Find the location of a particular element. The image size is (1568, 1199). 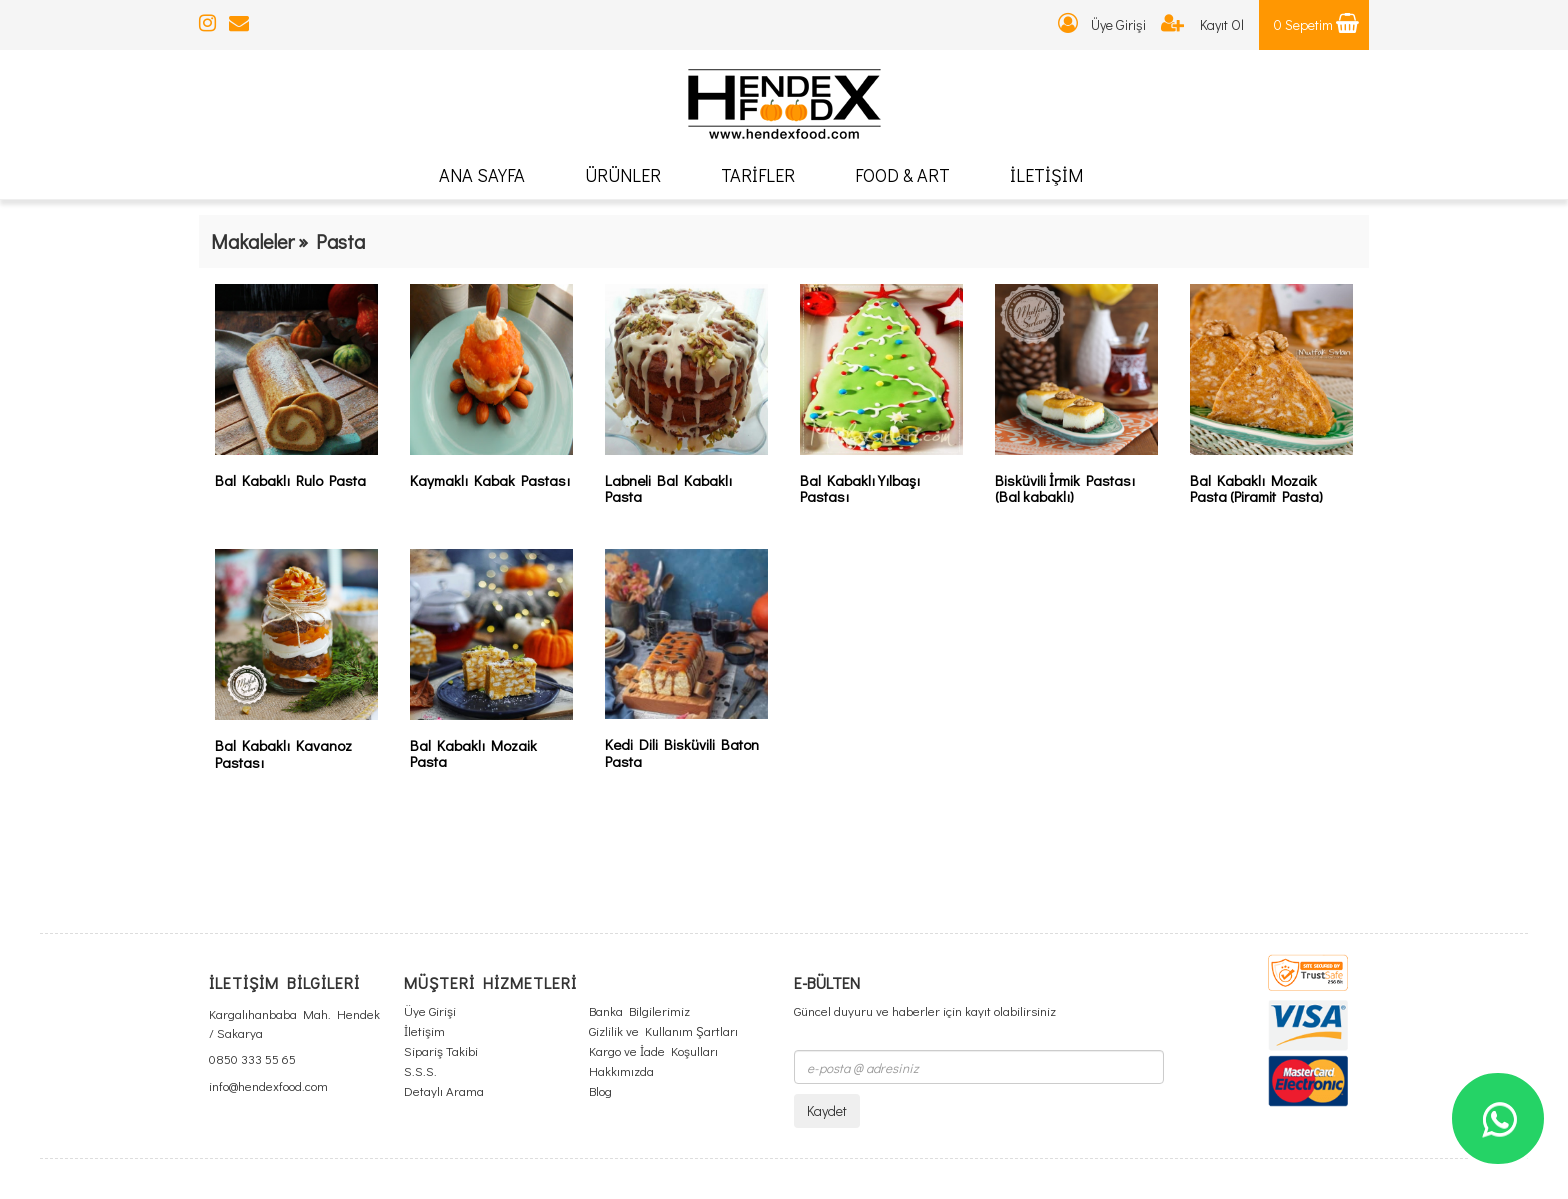

ANA SAYFA is located at coordinates (482, 175).